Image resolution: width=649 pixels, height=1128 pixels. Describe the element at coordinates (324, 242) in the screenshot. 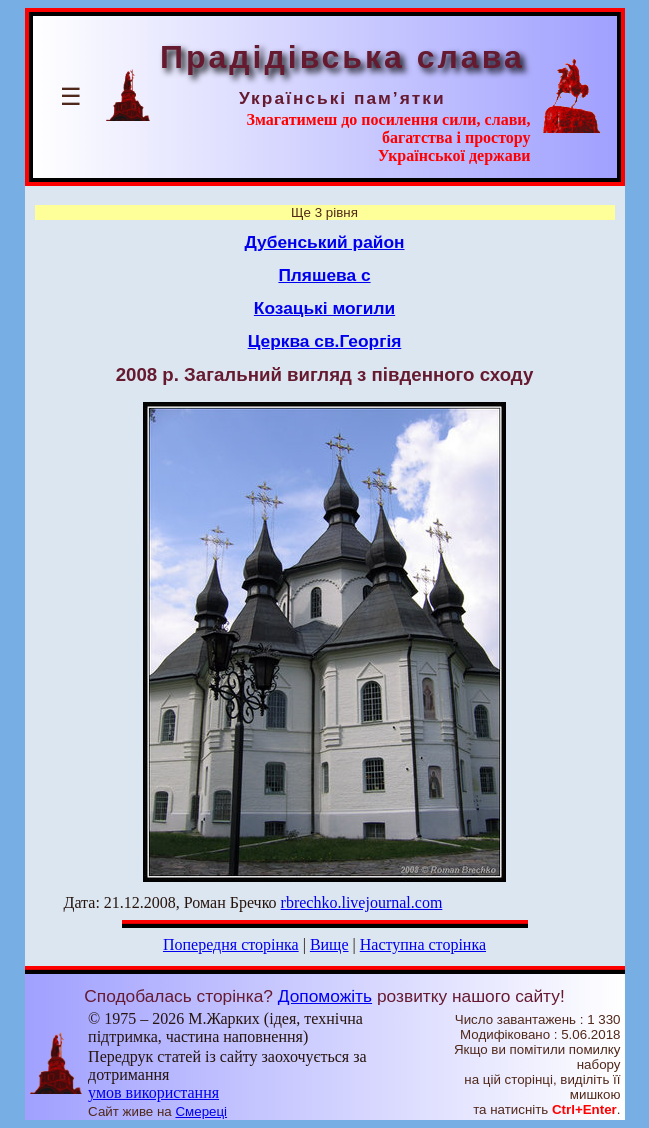

I see `Дубенський район` at that location.